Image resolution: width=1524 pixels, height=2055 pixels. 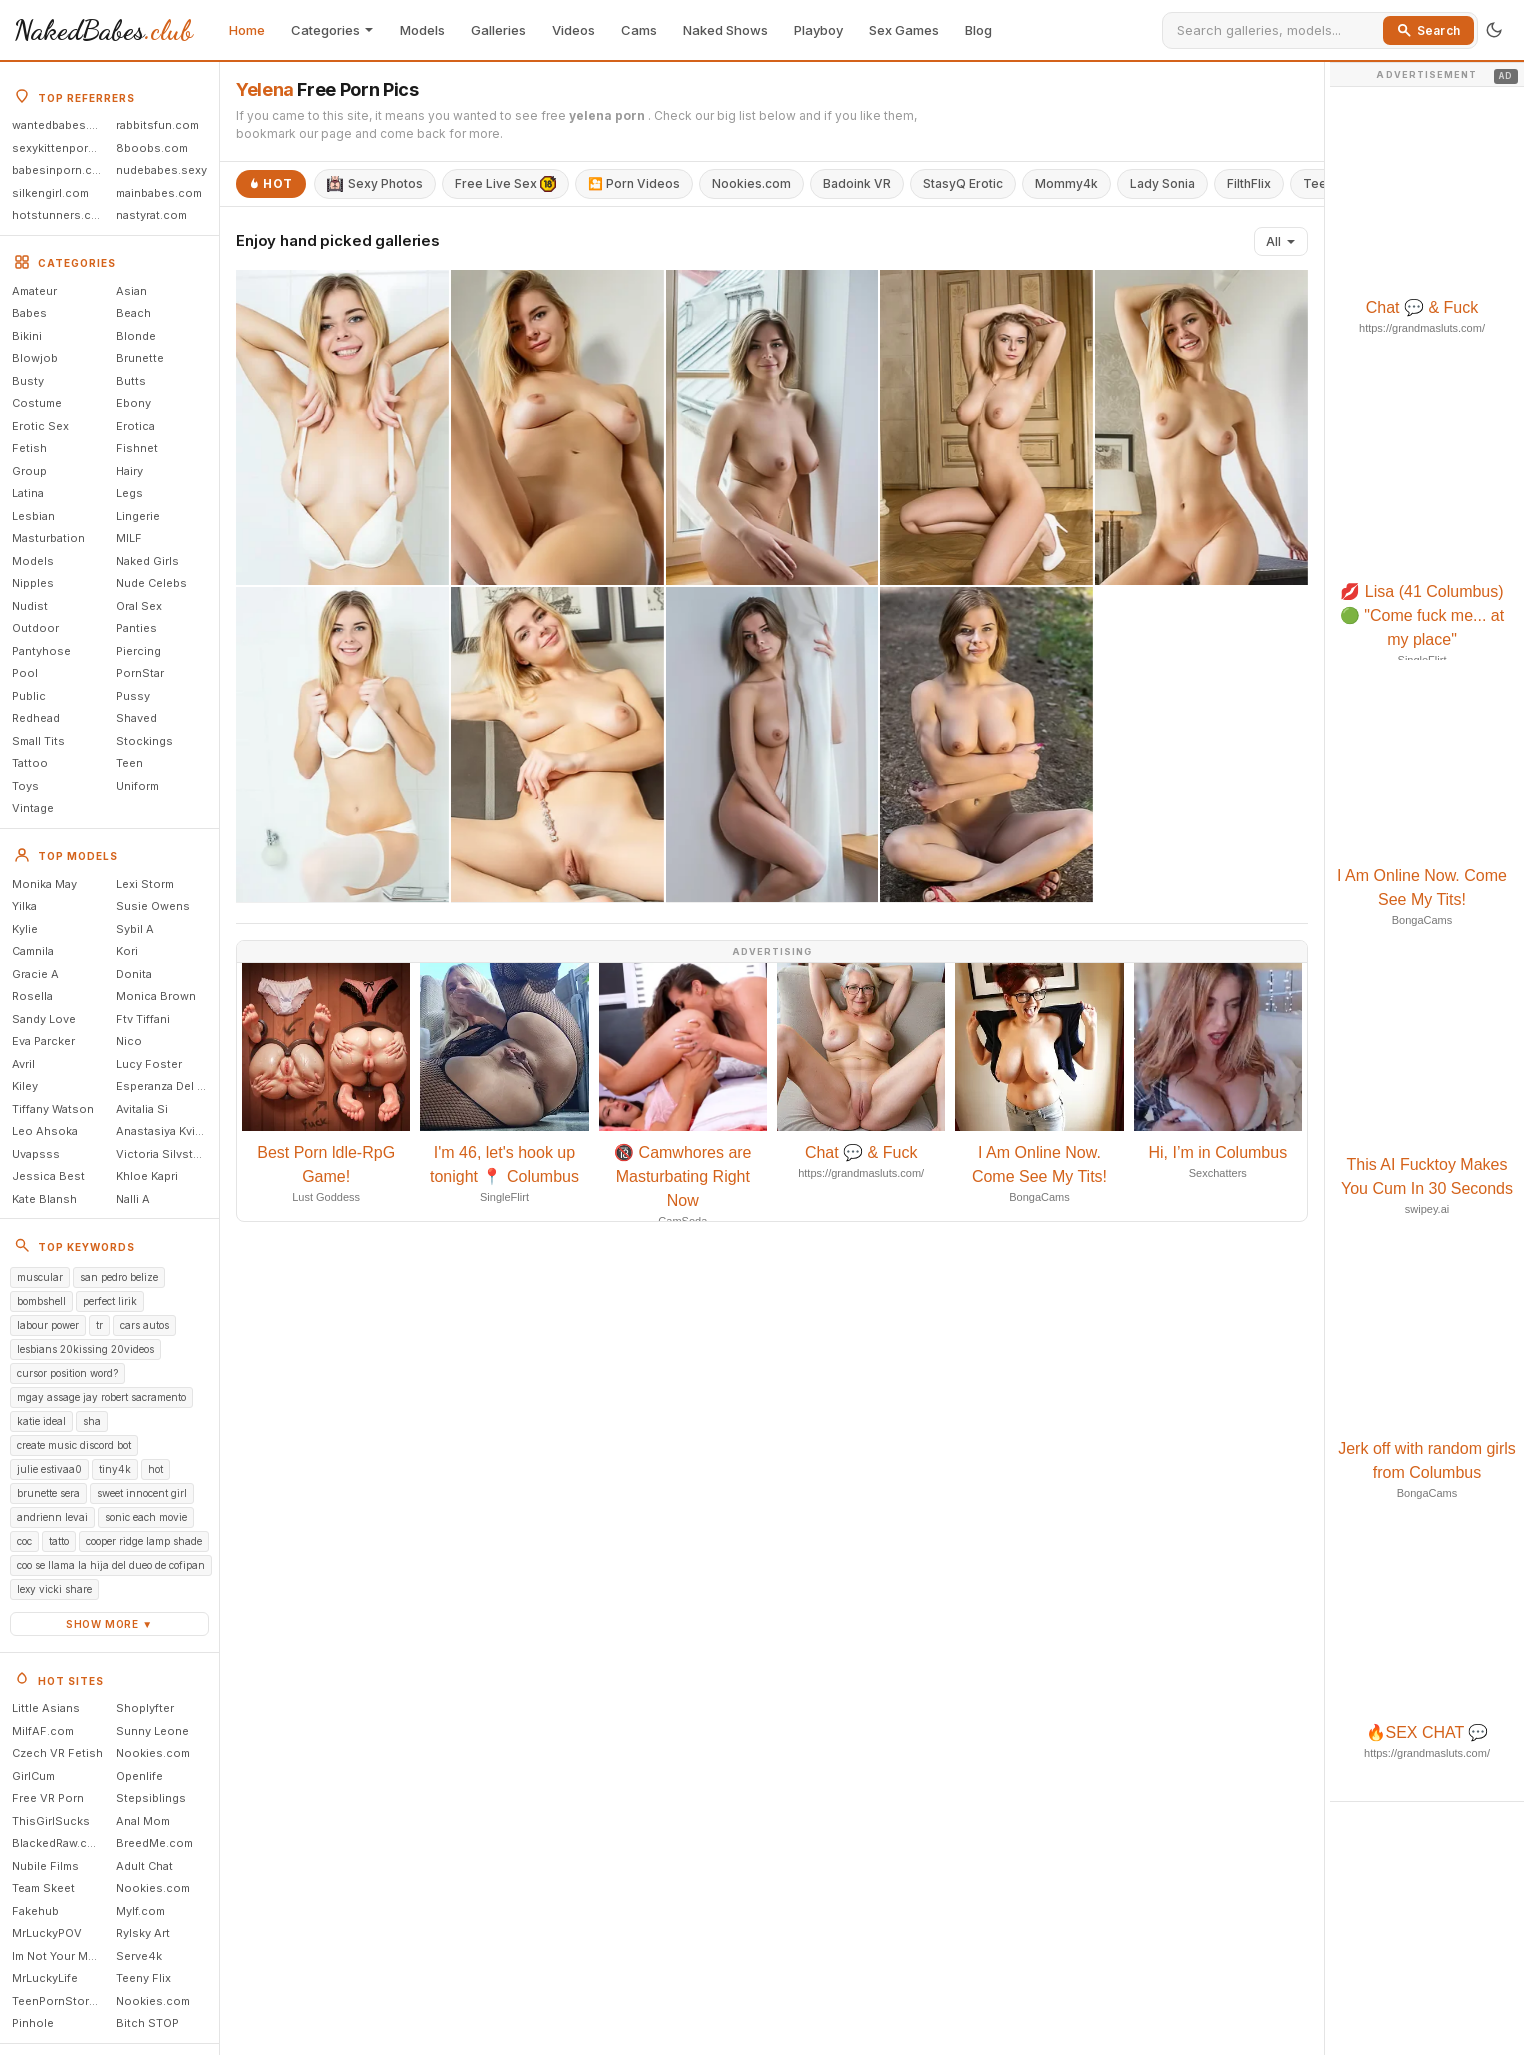 What do you see at coordinates (115, 1469) in the screenshot?
I see `tiny4k` at bounding box center [115, 1469].